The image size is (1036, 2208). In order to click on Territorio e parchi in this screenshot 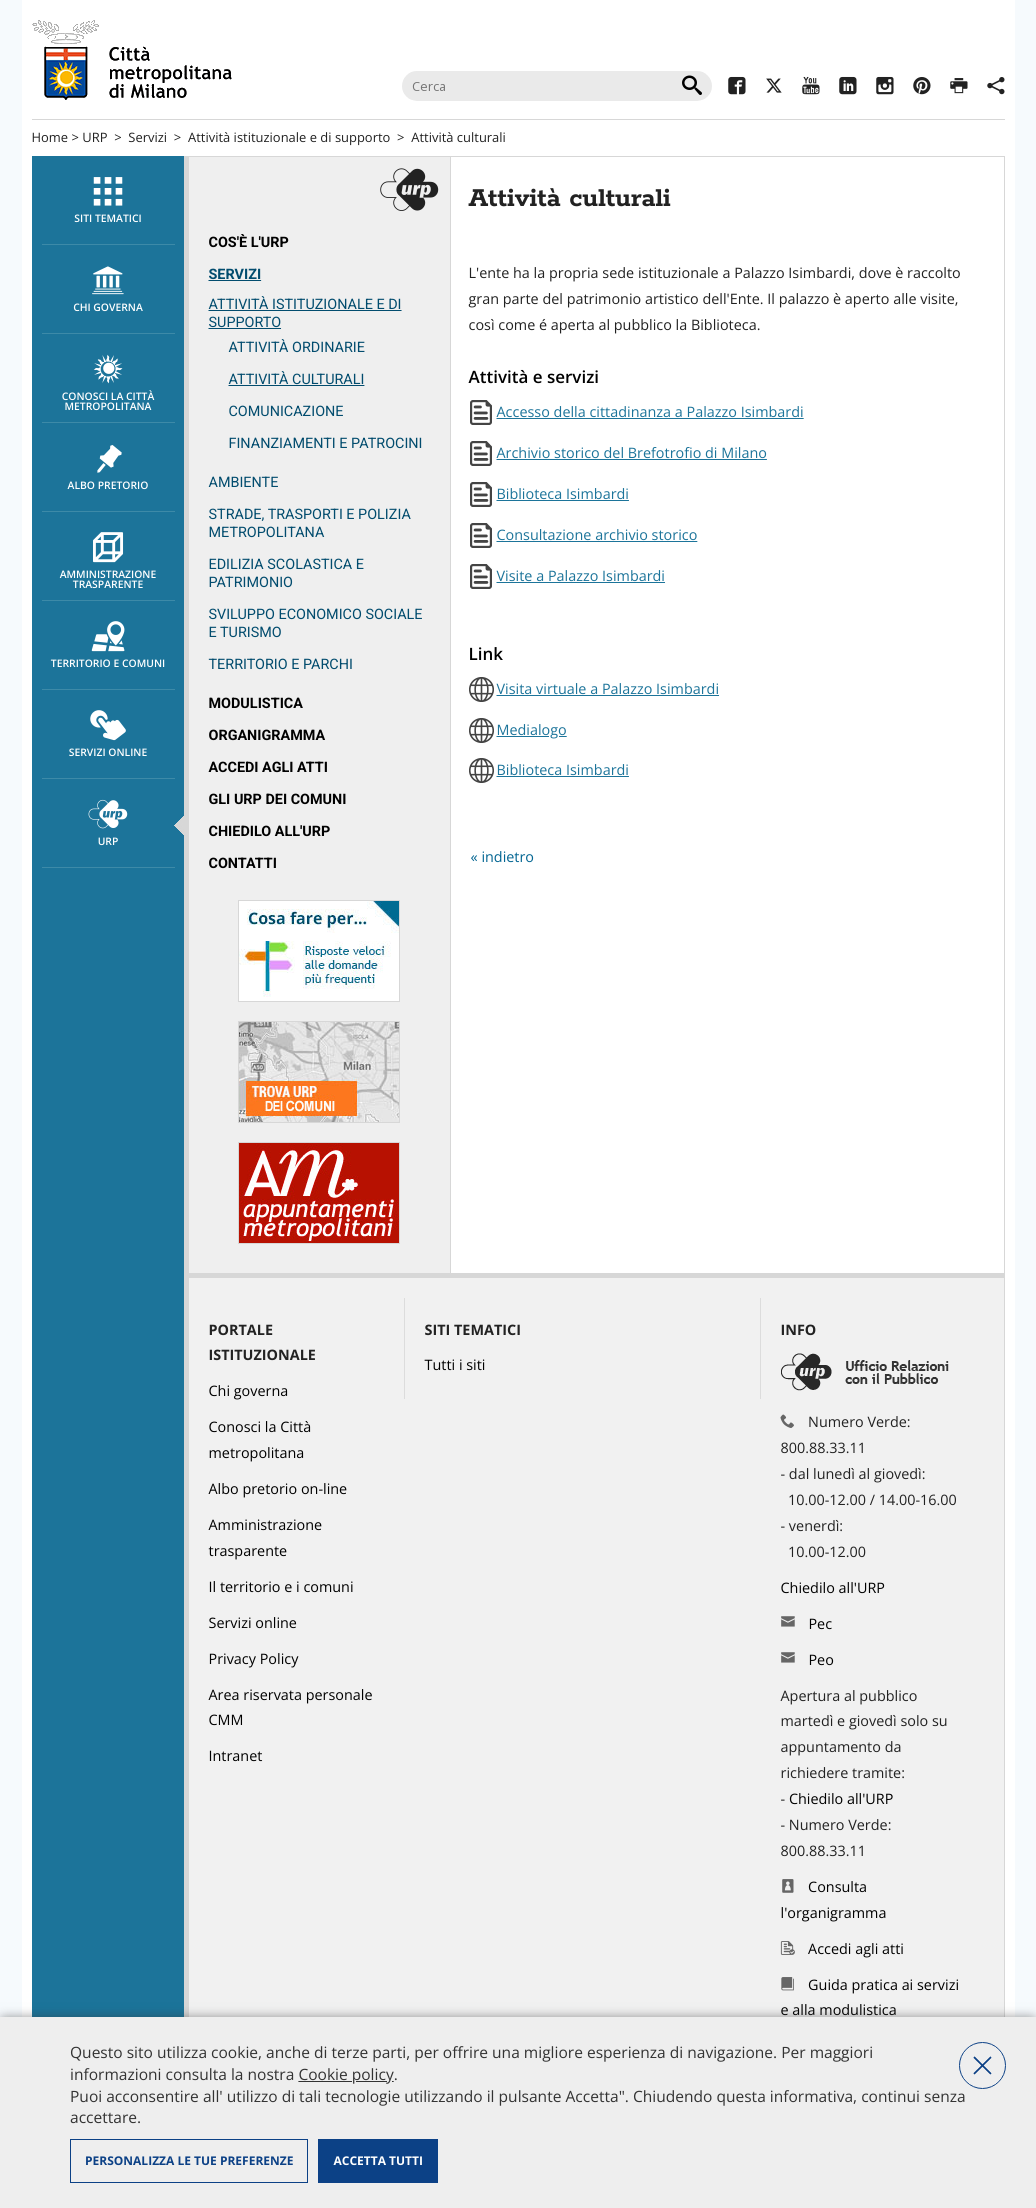, I will do `click(281, 664)`.